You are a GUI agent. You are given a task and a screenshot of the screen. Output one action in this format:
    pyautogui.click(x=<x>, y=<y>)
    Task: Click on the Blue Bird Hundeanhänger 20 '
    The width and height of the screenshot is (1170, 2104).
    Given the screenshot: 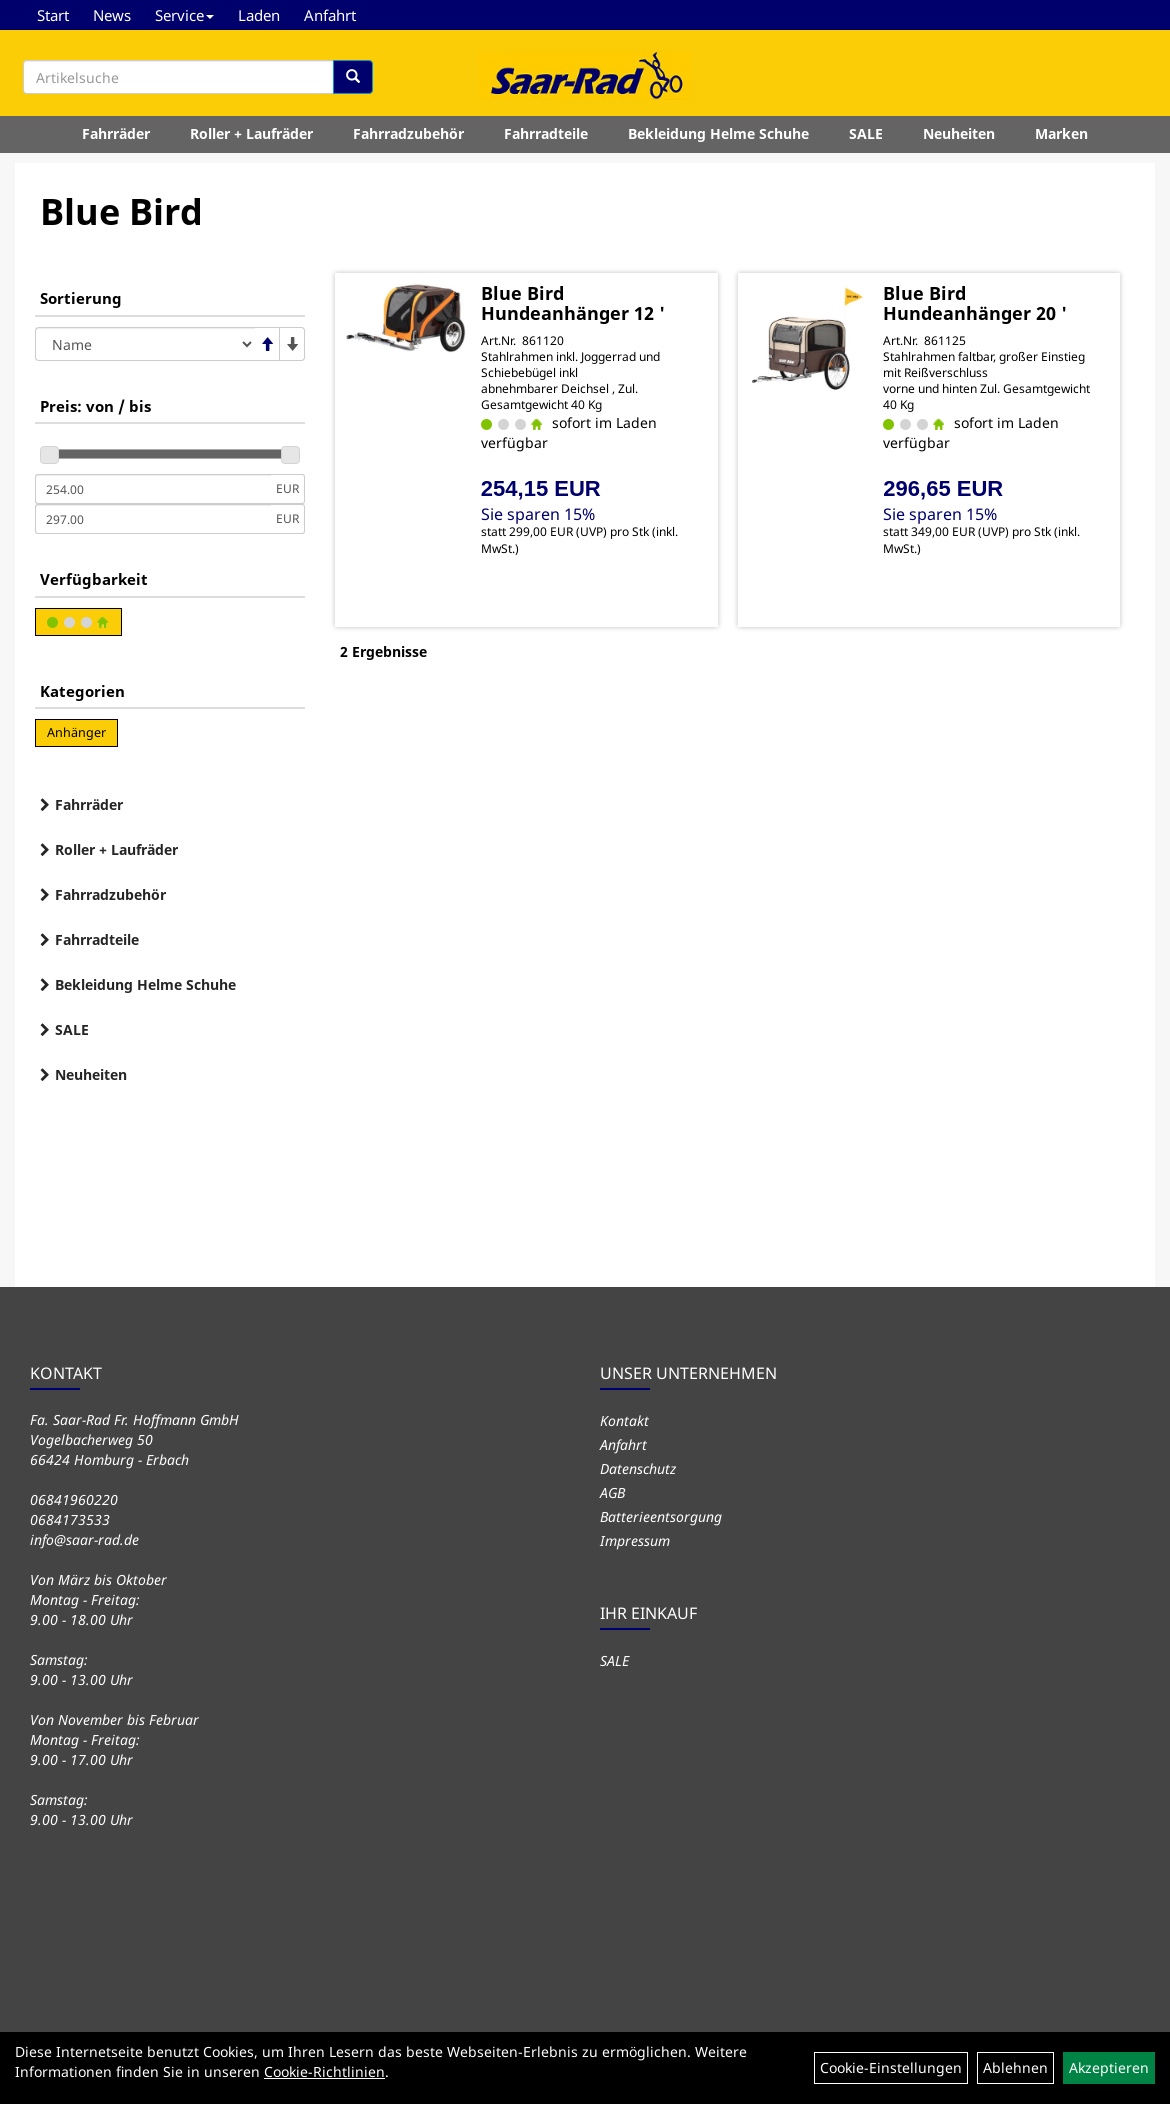 What is the action you would take?
    pyautogui.click(x=975, y=303)
    